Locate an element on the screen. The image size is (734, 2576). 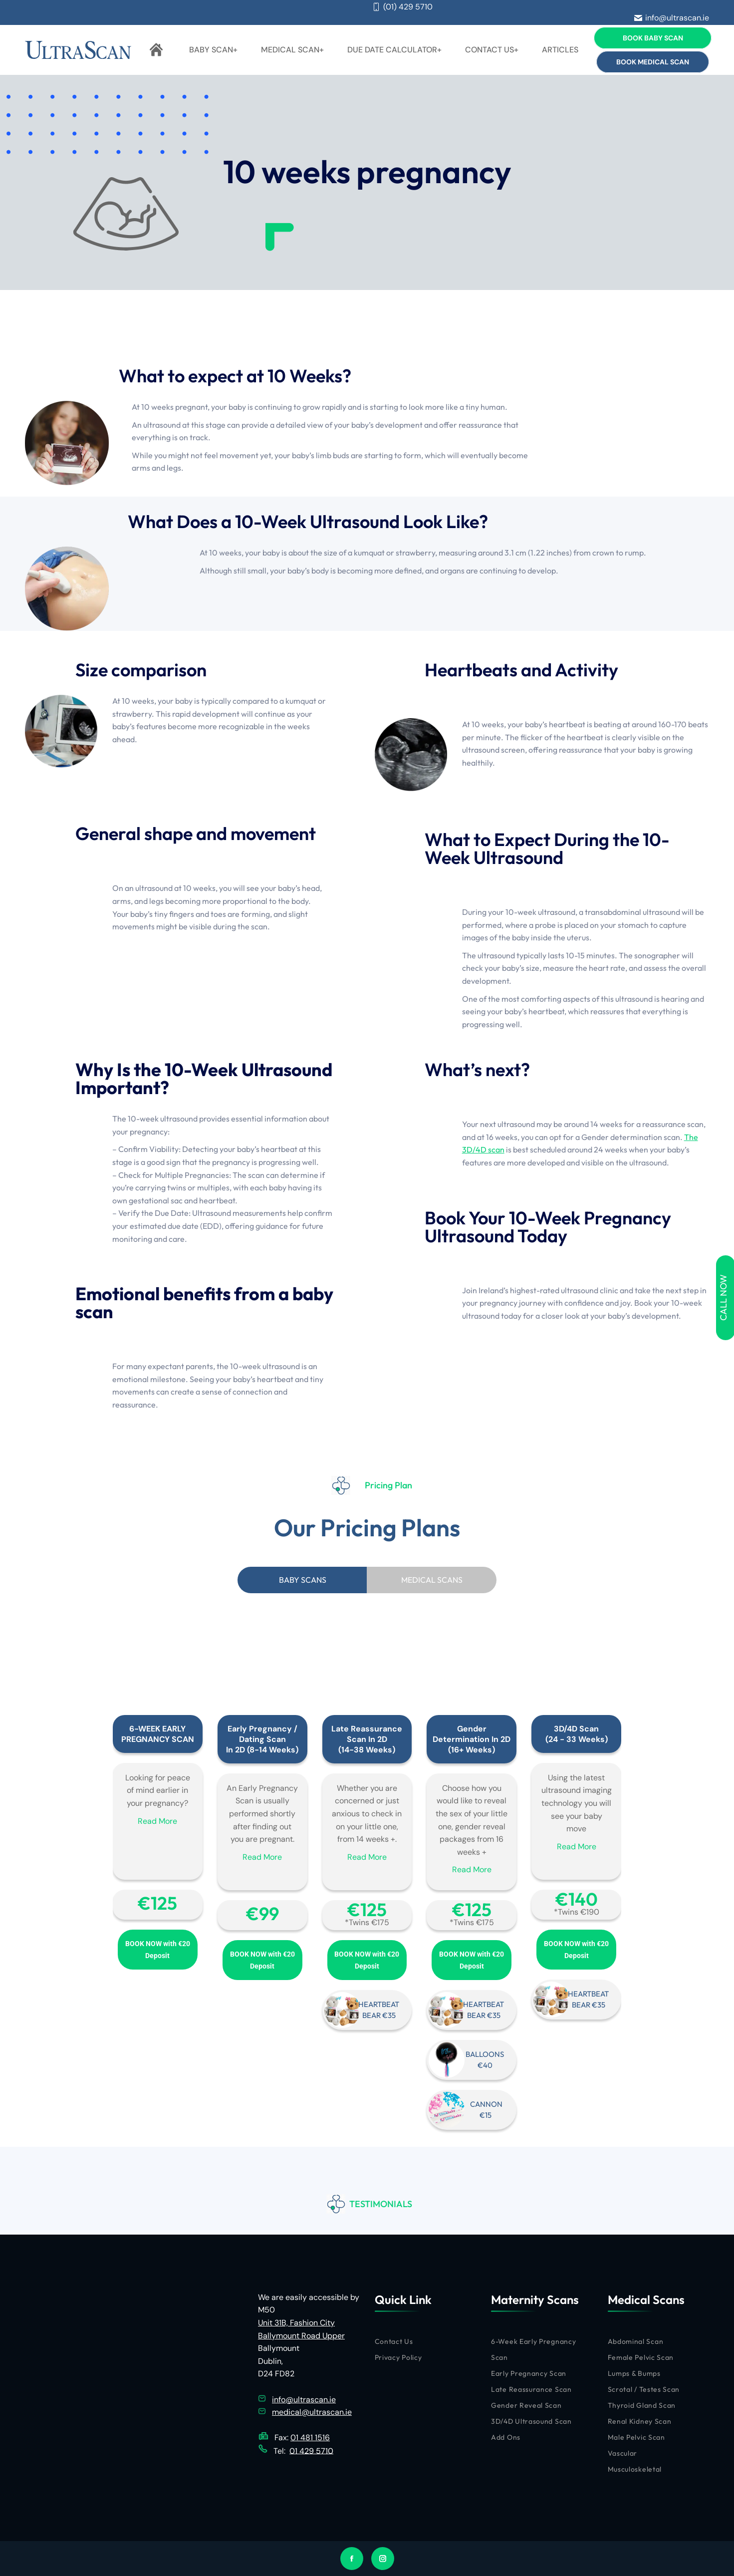
01 481 1516 is located at coordinates (310, 2437).